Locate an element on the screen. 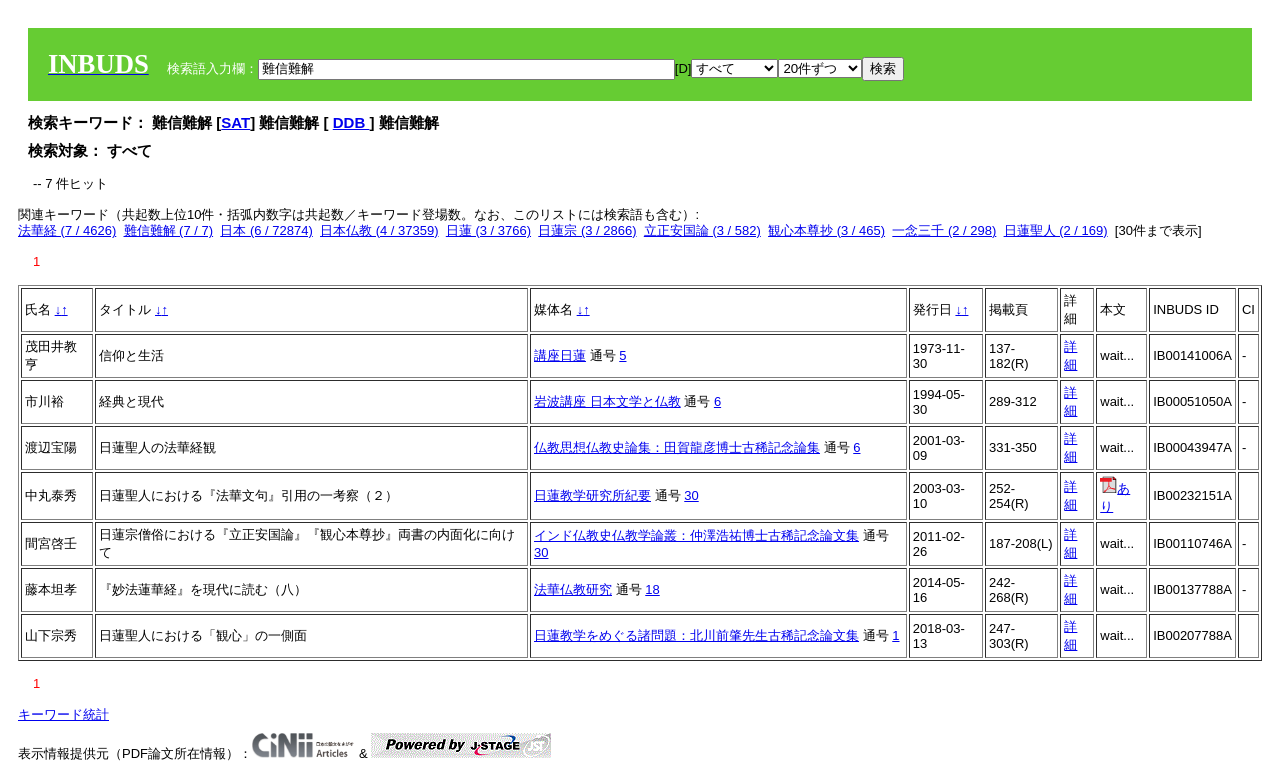 The image size is (1280, 780). 岩波講座 日本文学と仏教 is located at coordinates (607, 401).